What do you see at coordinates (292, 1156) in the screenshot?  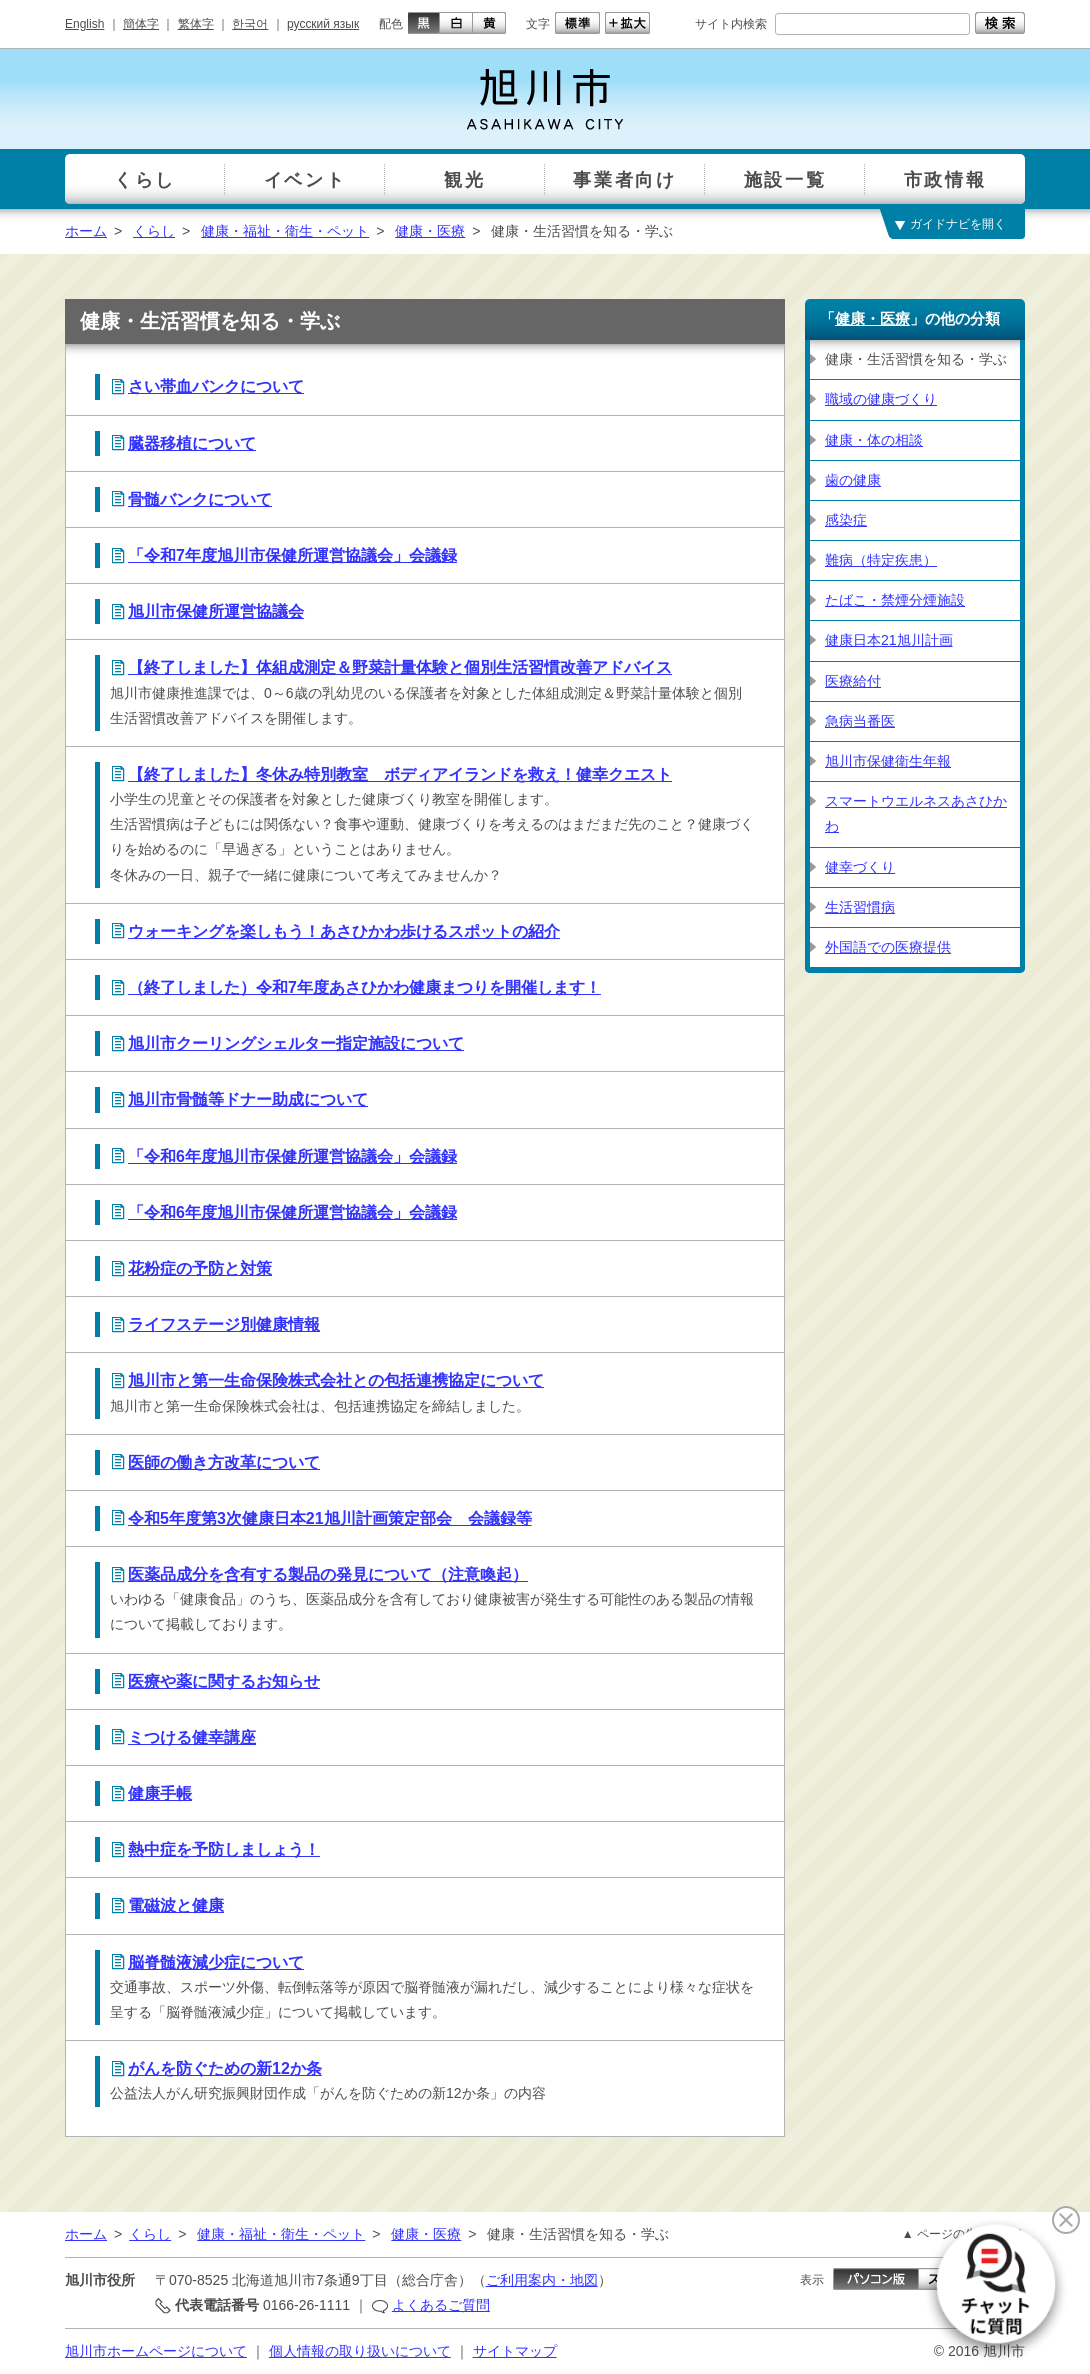 I see `「令和6年度旭川市保健所運営協議会」会議録` at bounding box center [292, 1156].